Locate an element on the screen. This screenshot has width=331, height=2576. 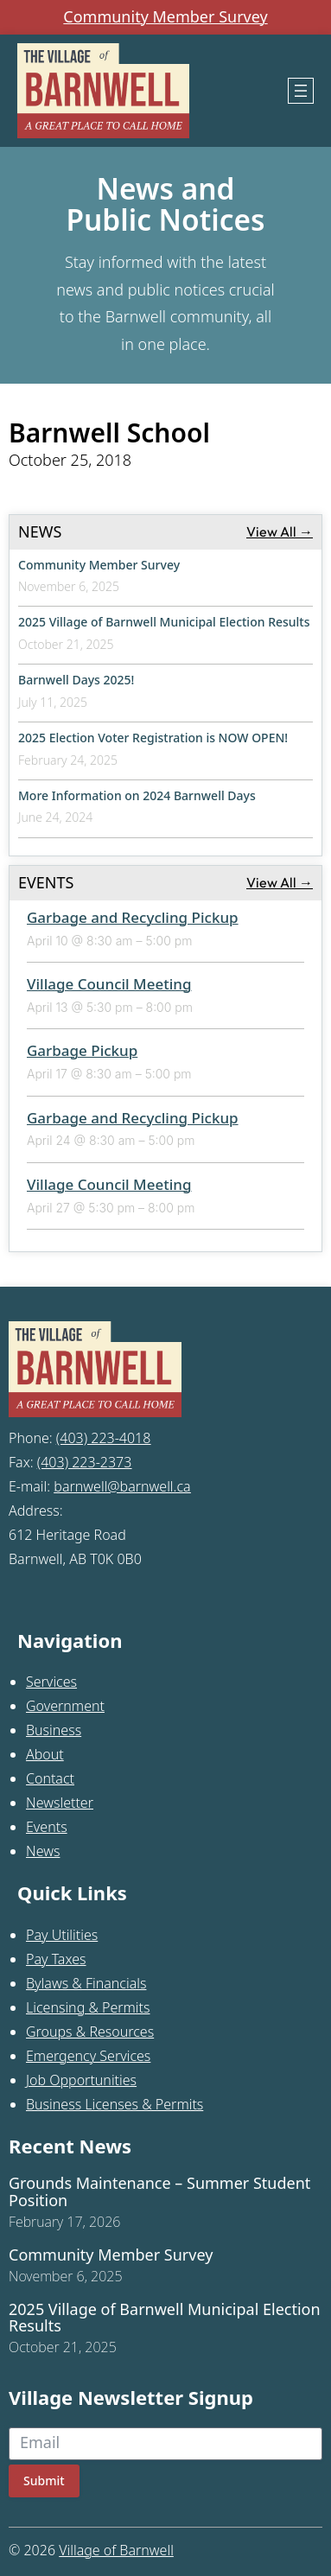
(403) 223-2373 is located at coordinates (84, 1462).